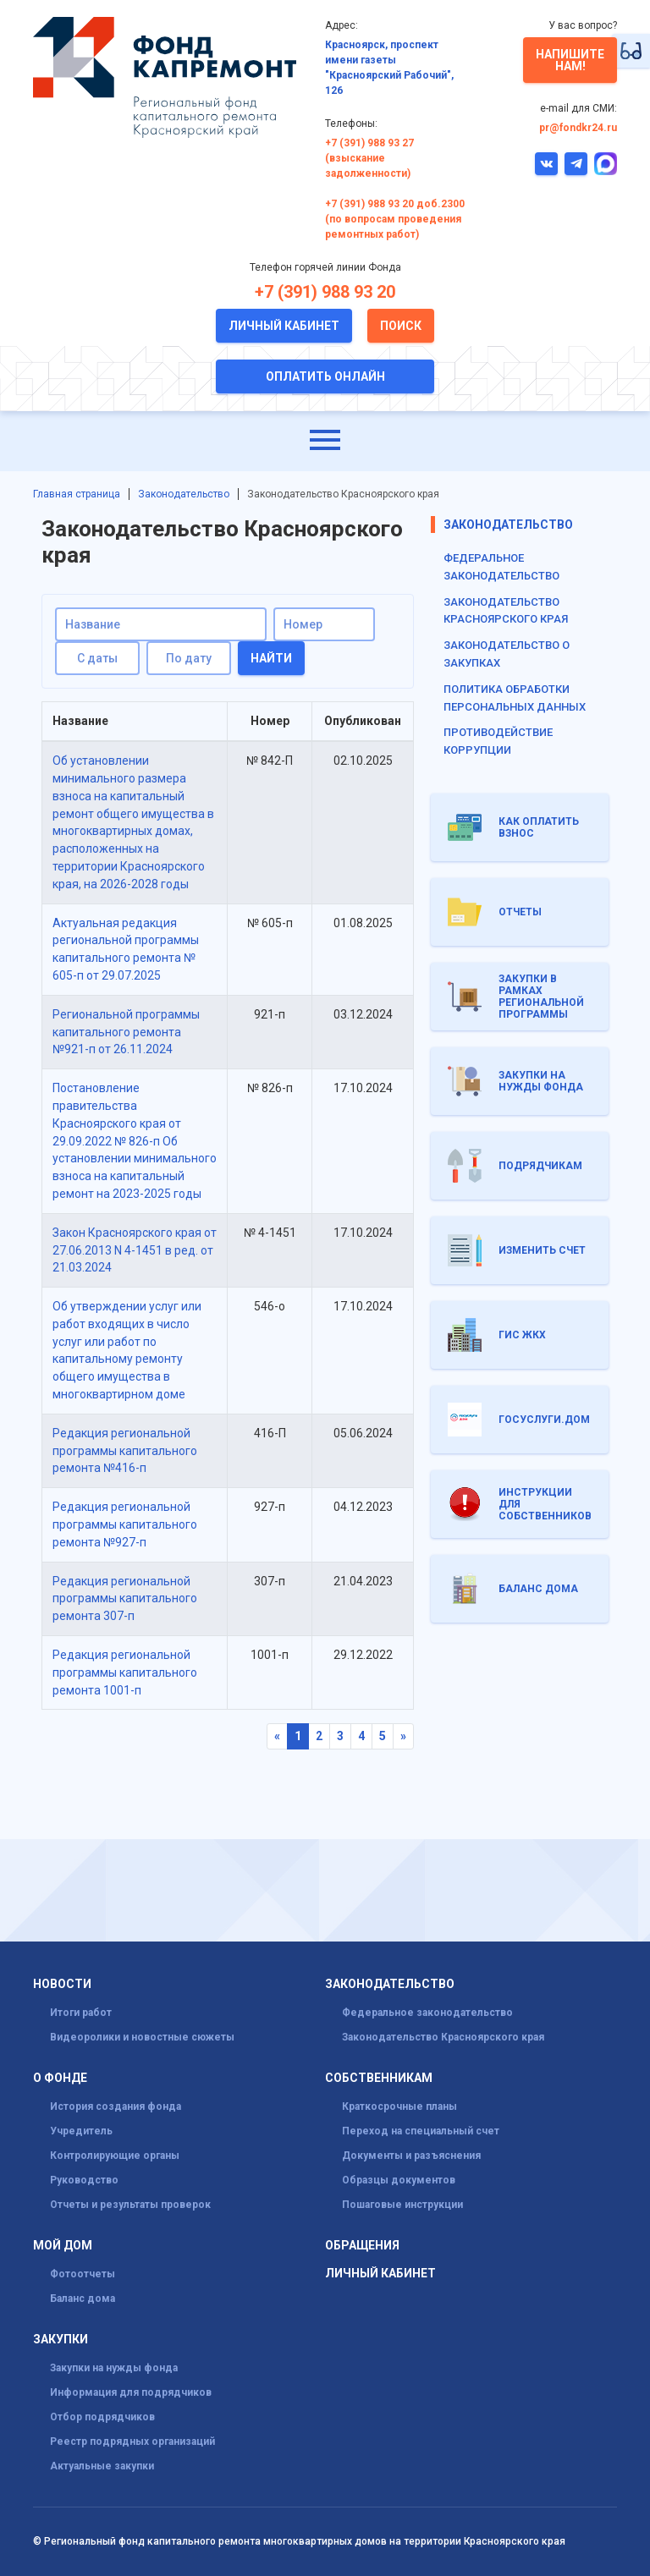 The height and width of the screenshot is (2576, 650). I want to click on Обращения, so click(362, 2245).